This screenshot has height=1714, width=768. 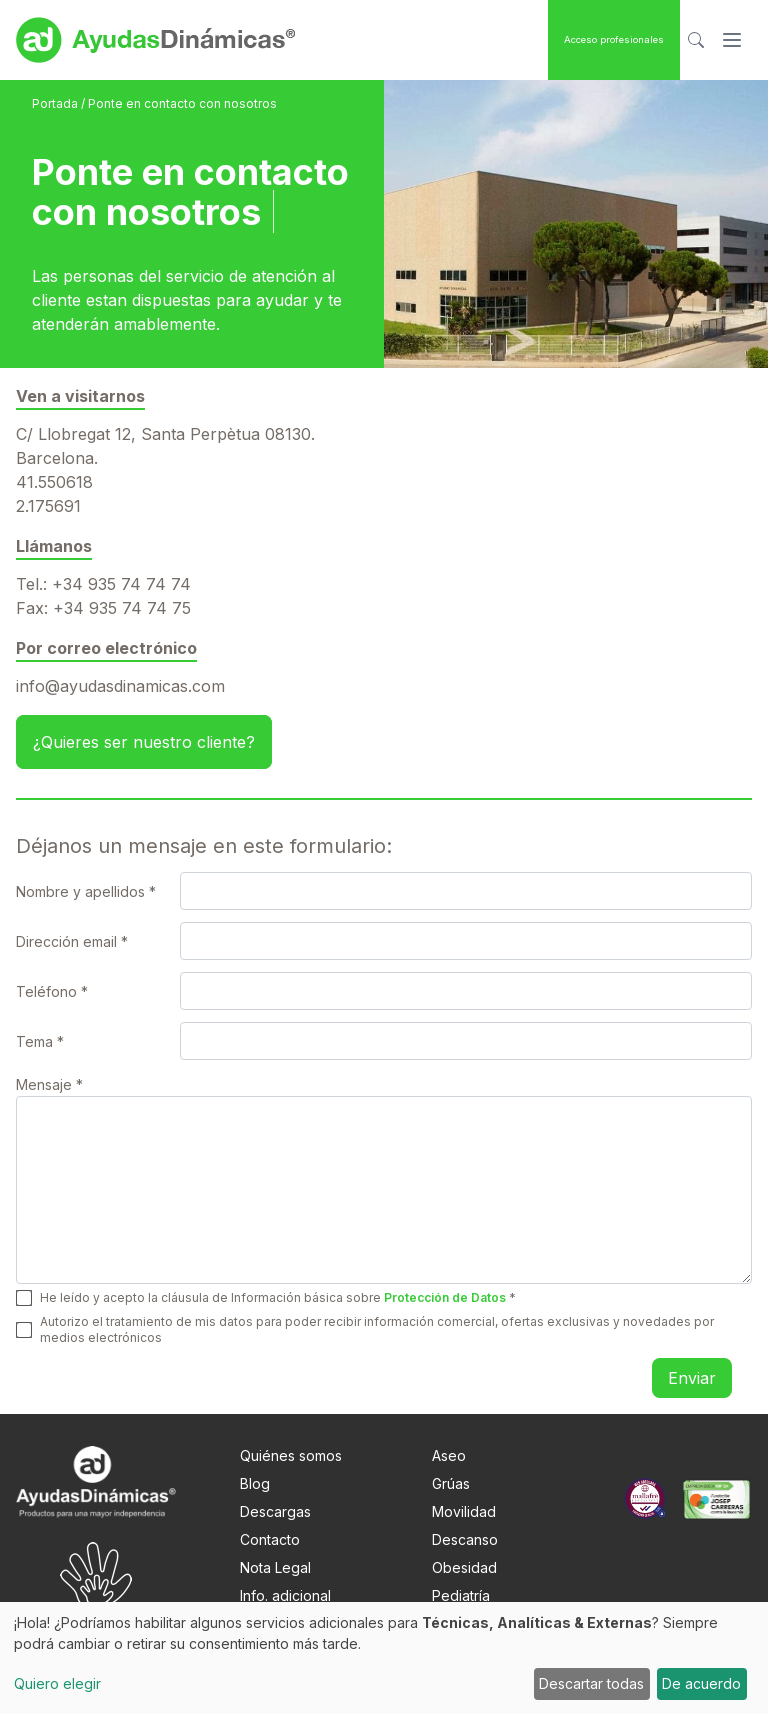 What do you see at coordinates (52, 991) in the screenshot?
I see `Teléfono *` at bounding box center [52, 991].